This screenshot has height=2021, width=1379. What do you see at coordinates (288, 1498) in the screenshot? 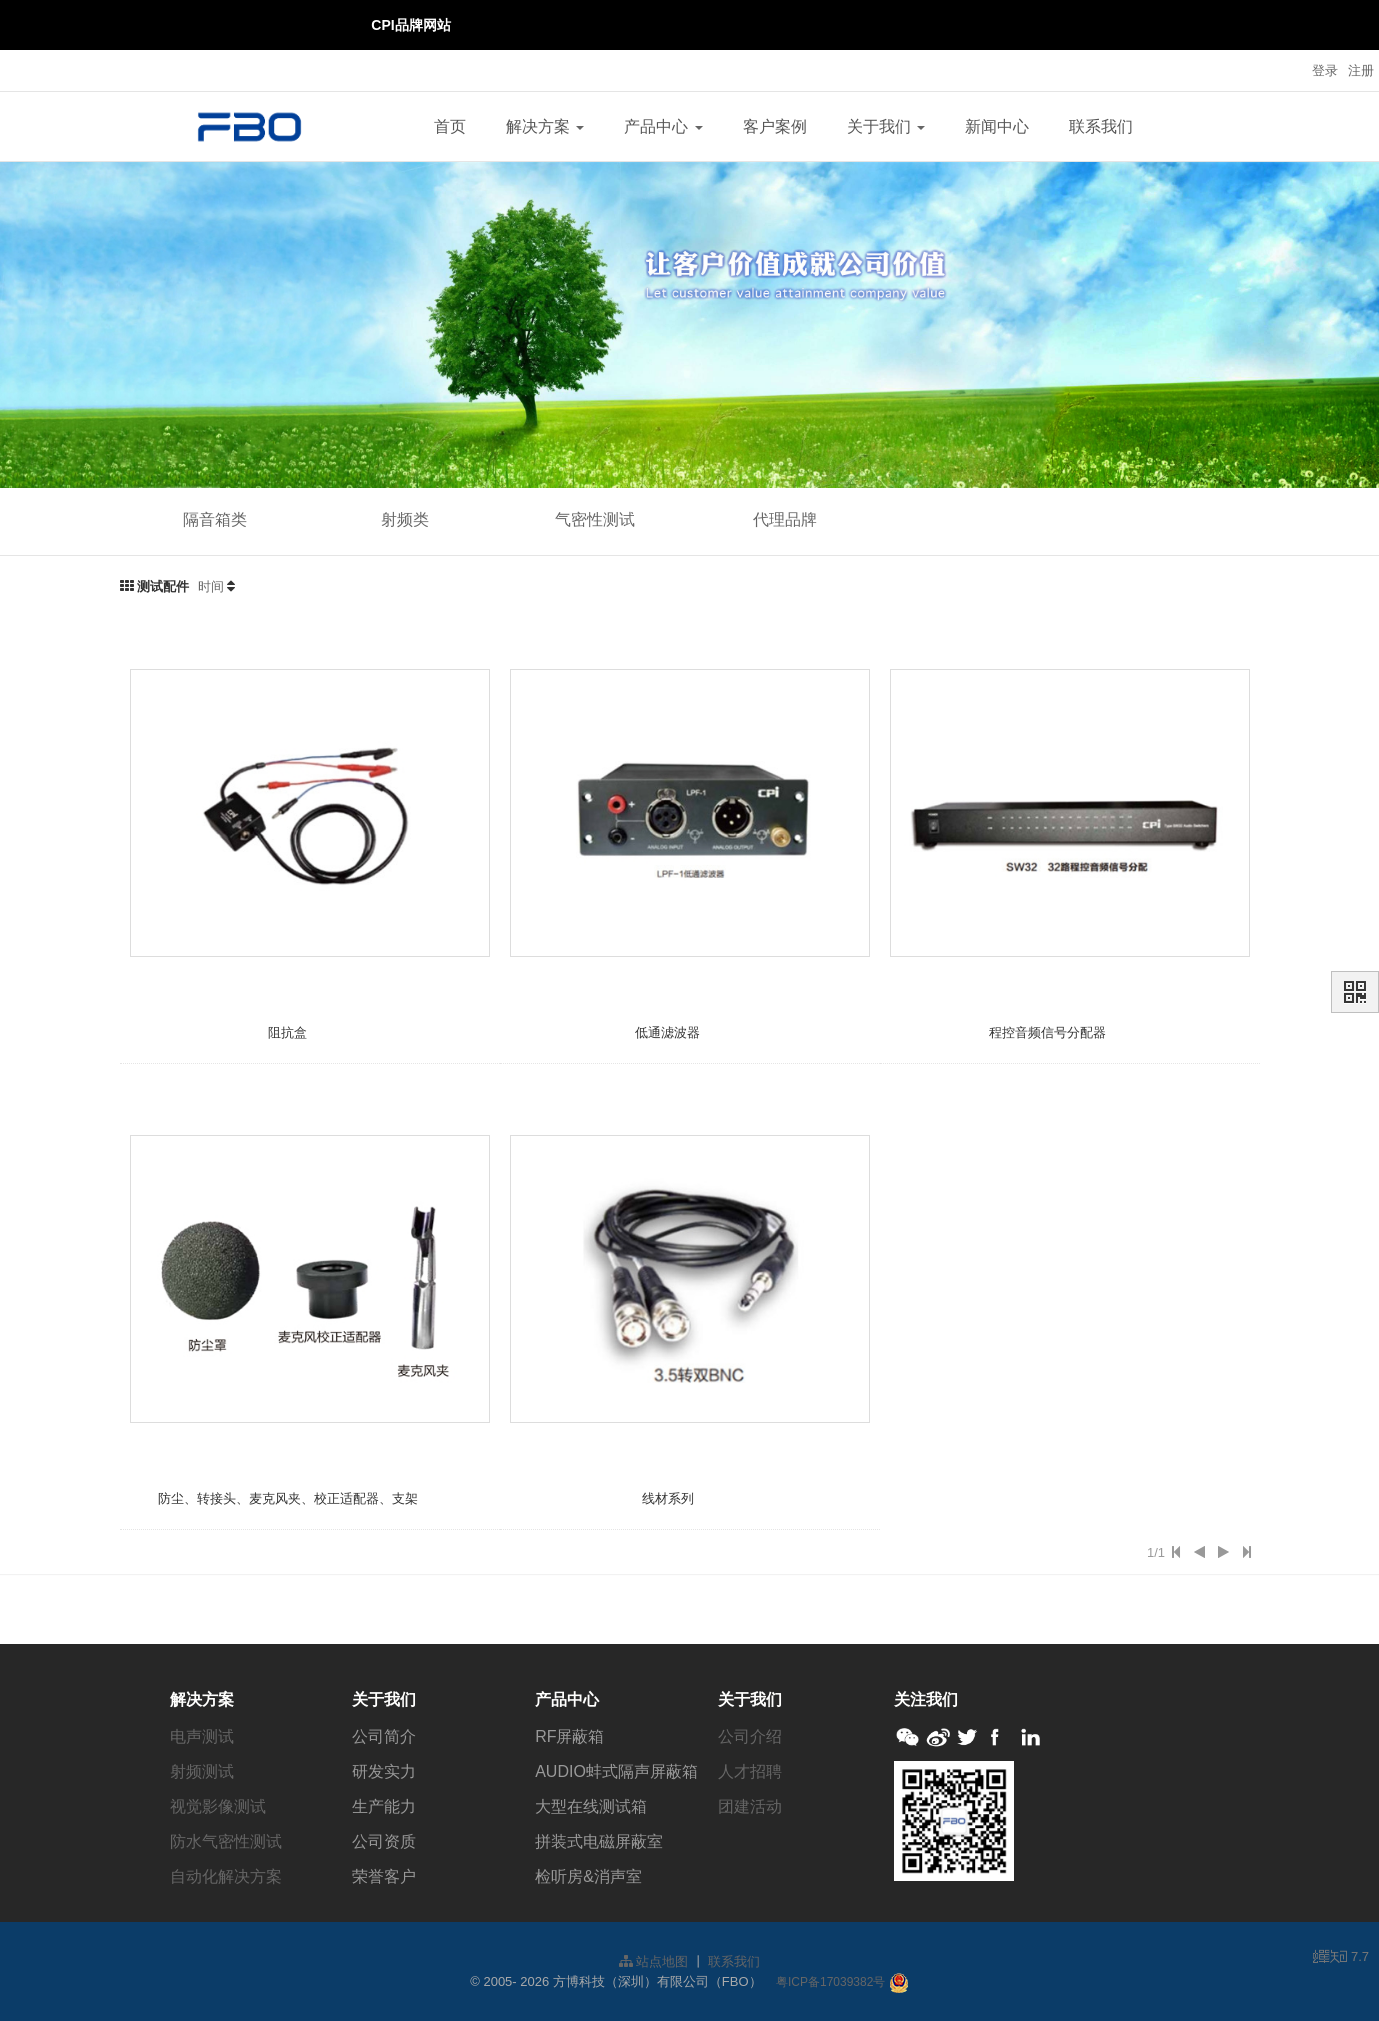
I see `防尘、转接头、麦克风夹、校正适配器、支架` at bounding box center [288, 1498].